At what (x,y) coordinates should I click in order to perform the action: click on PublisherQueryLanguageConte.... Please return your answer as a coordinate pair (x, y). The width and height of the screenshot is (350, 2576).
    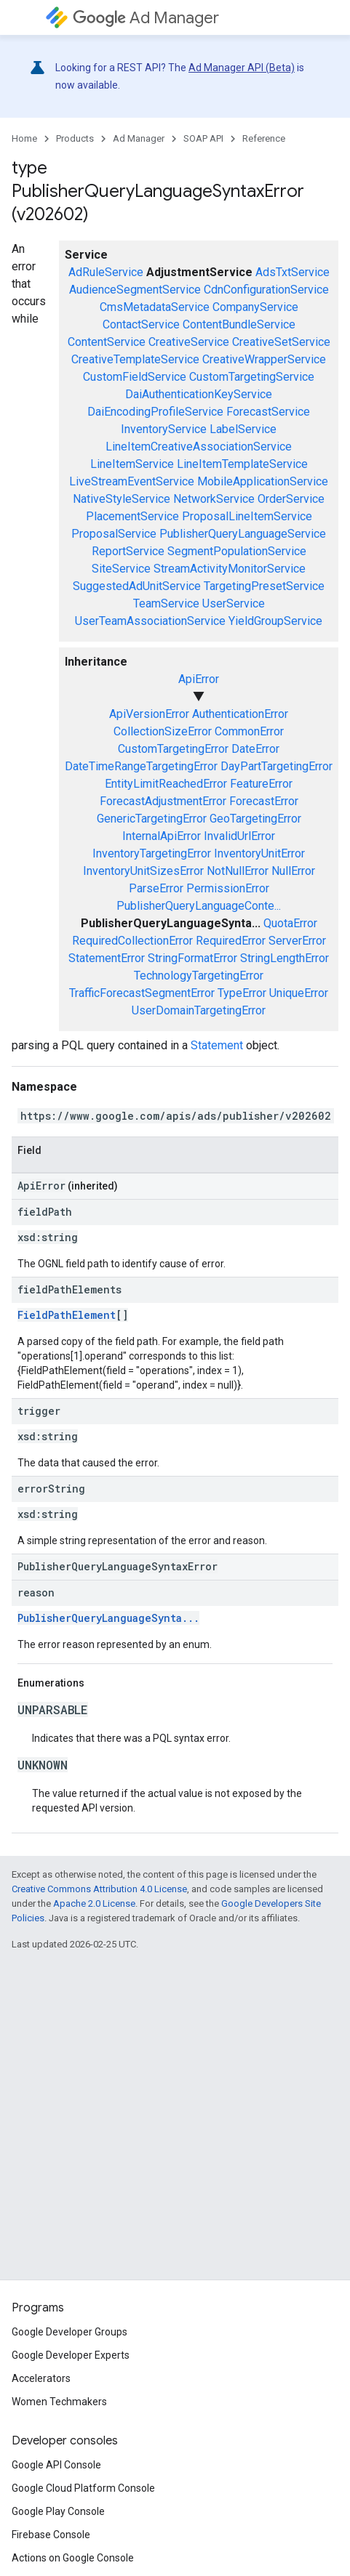
    Looking at the image, I should click on (198, 906).